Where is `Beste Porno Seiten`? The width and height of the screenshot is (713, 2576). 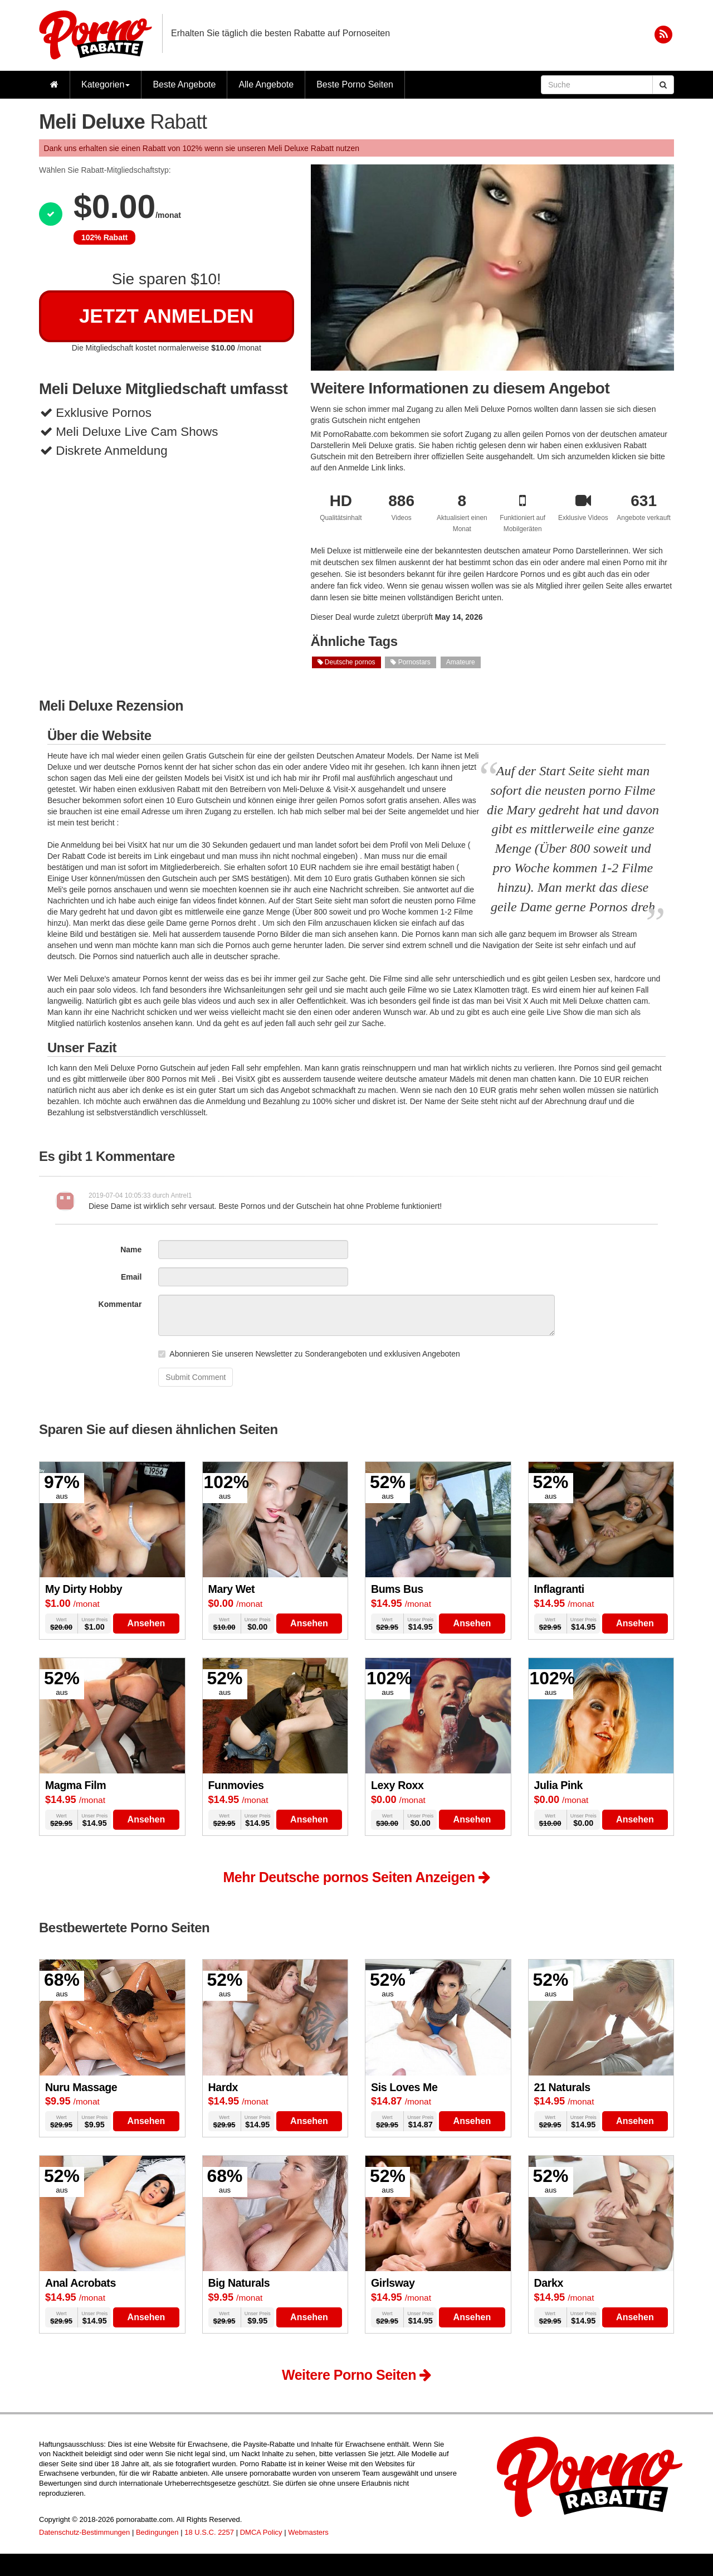
Beste Porno Seiten is located at coordinates (354, 84).